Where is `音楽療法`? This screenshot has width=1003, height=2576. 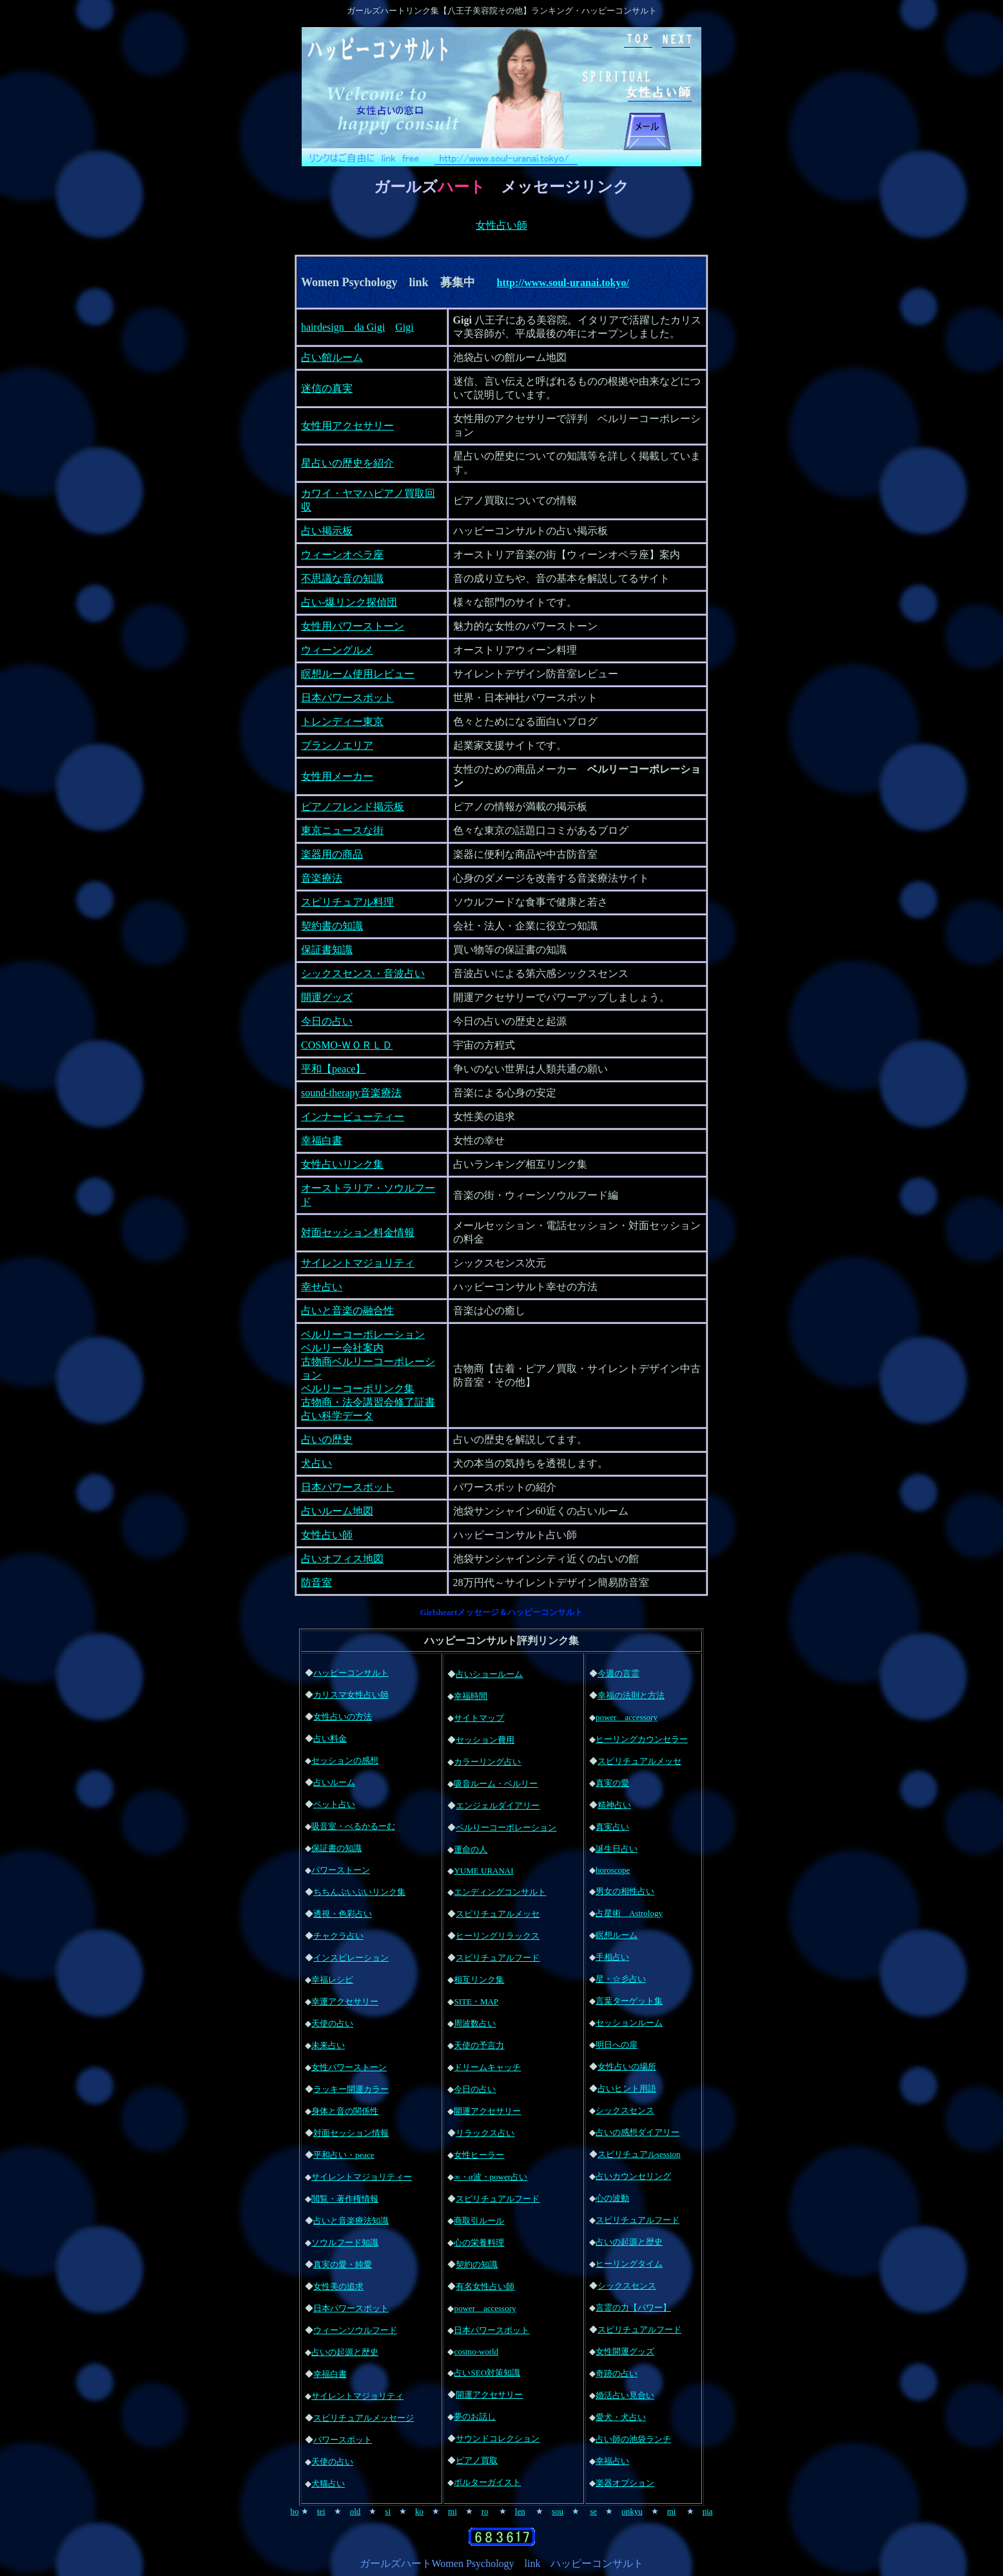
音楽療法 is located at coordinates (321, 878).